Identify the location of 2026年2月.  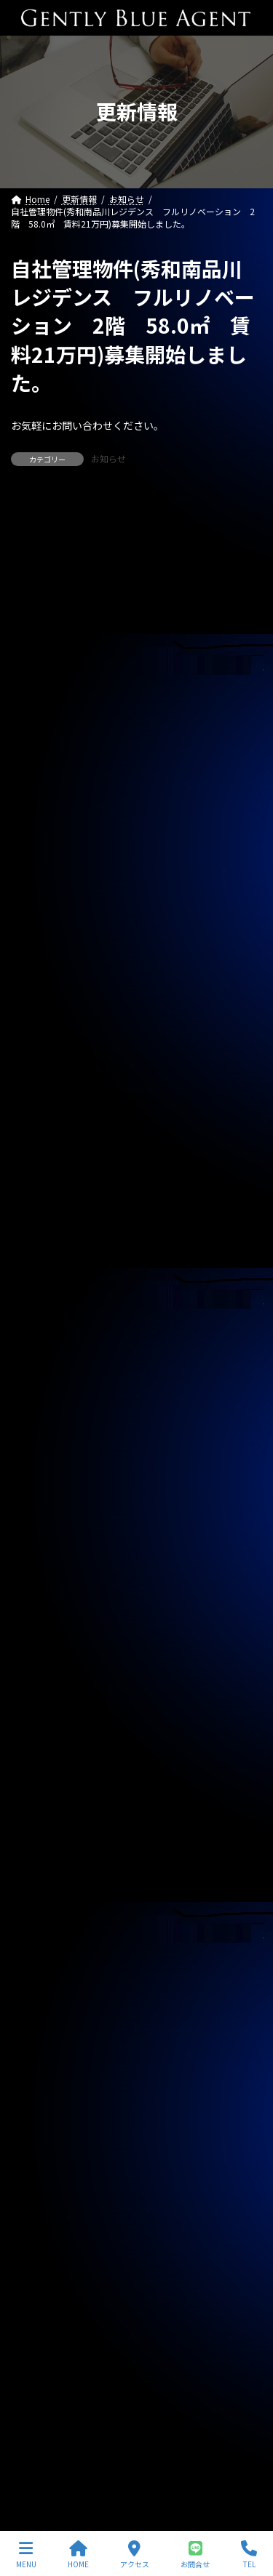
(41, 1454).